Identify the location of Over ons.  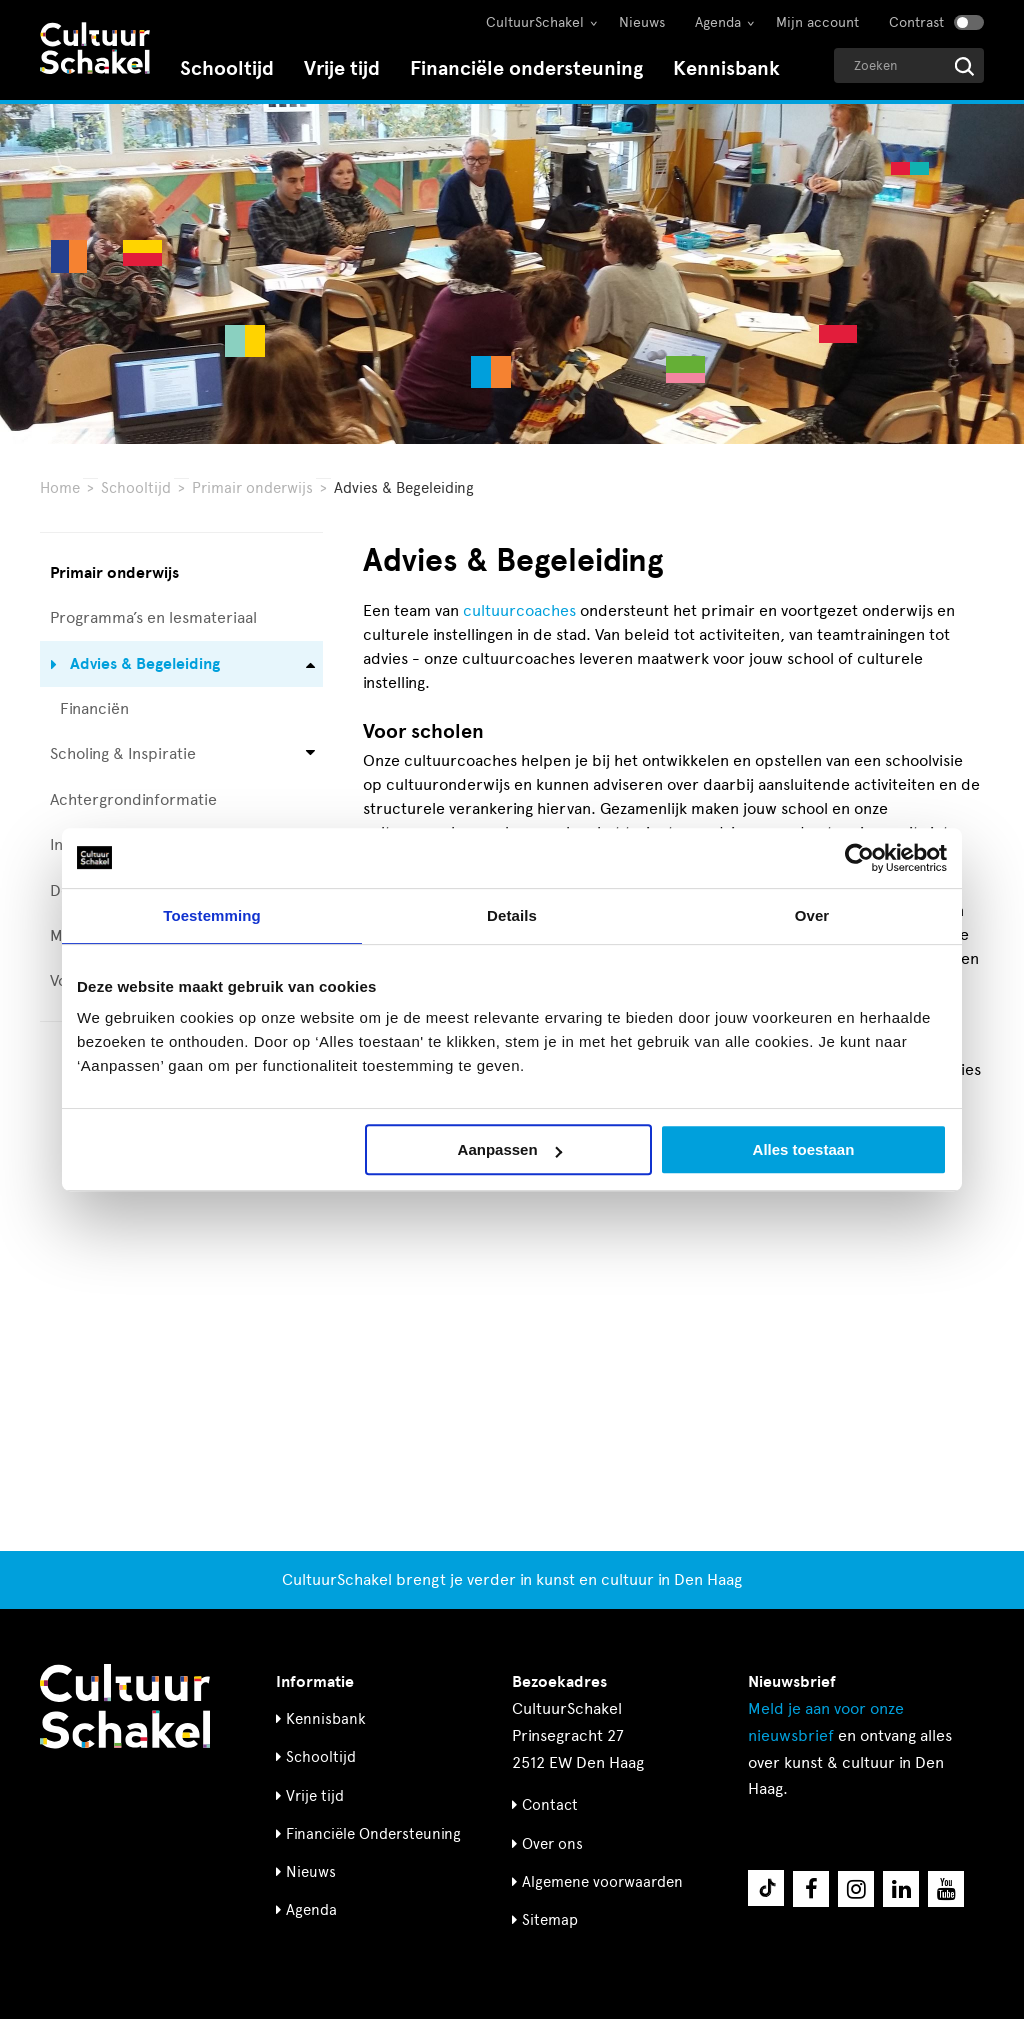
(552, 1844).